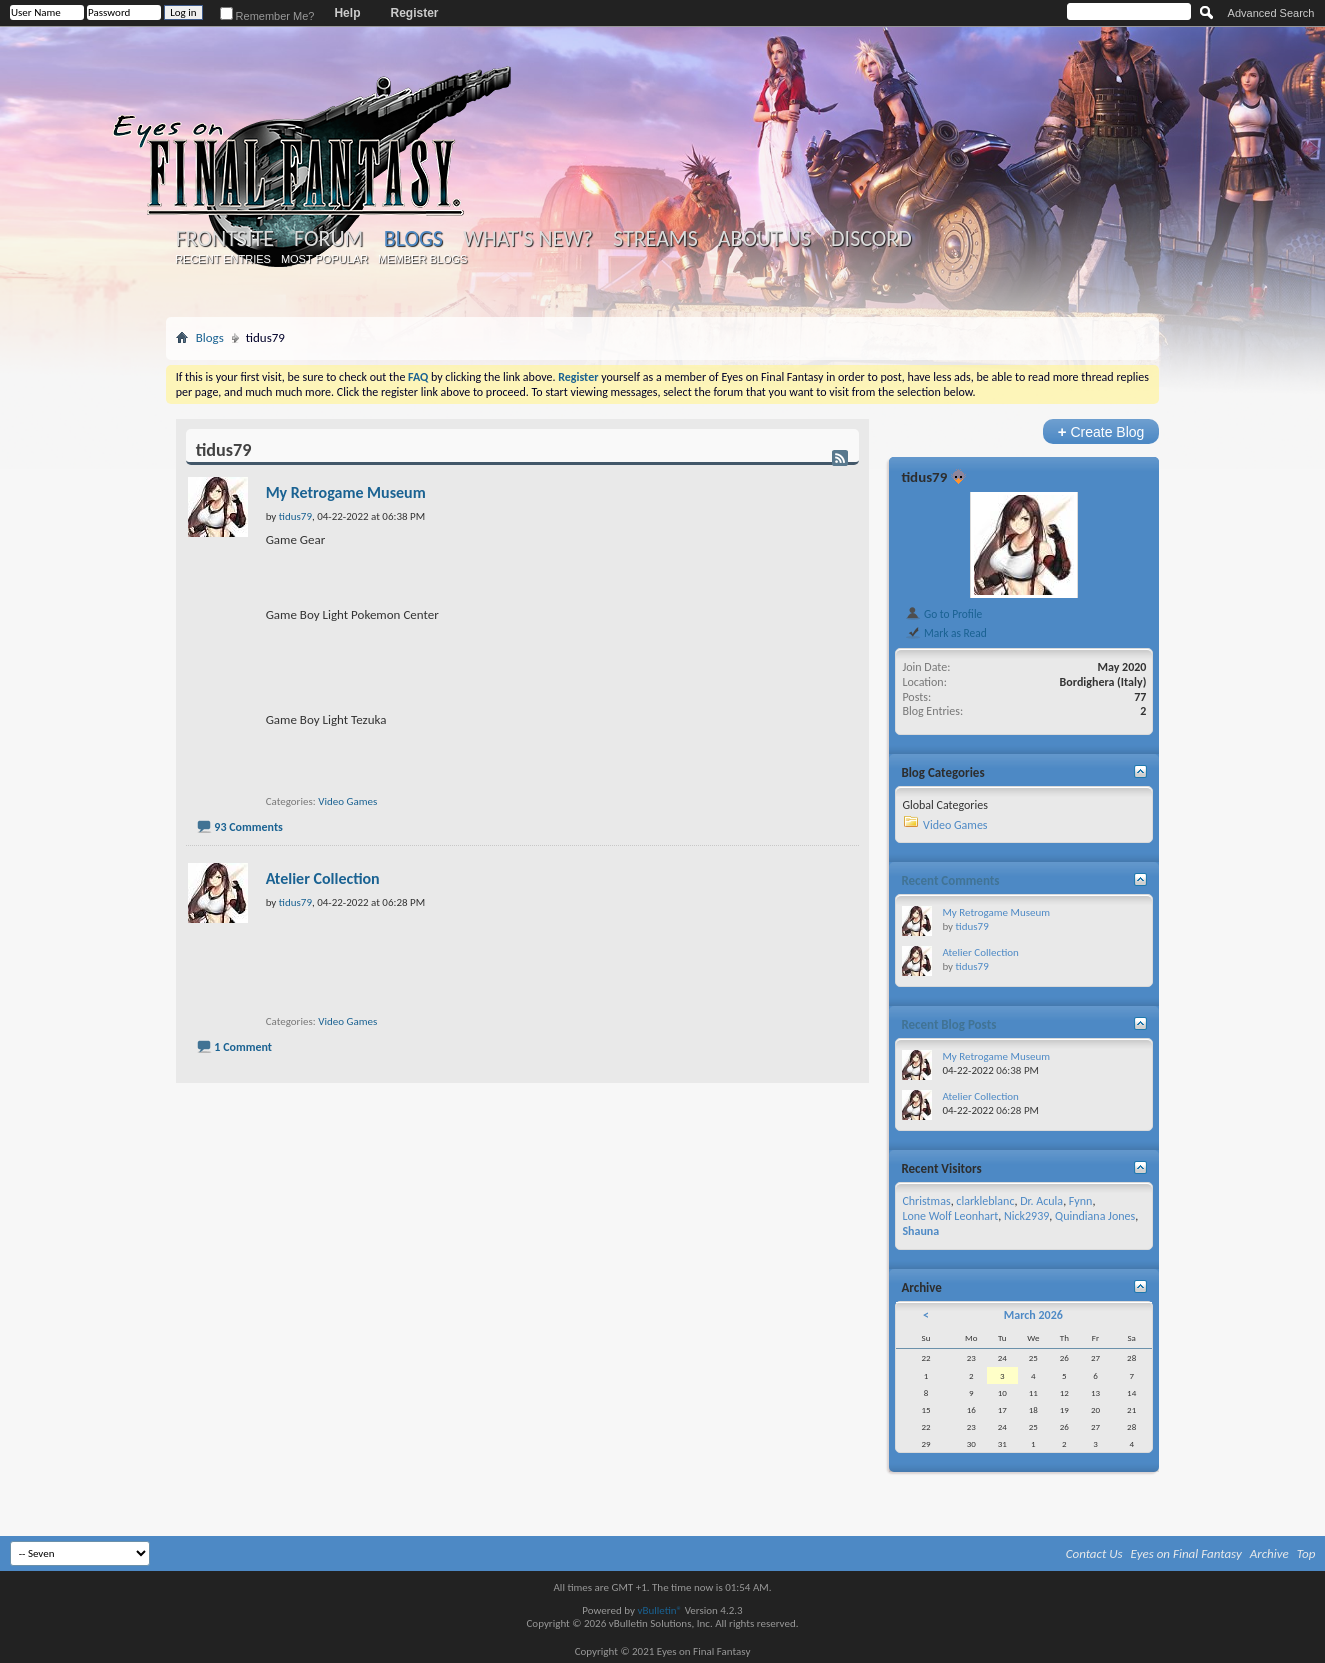  Describe the element at coordinates (347, 801) in the screenshot. I see `Video Games` at that location.